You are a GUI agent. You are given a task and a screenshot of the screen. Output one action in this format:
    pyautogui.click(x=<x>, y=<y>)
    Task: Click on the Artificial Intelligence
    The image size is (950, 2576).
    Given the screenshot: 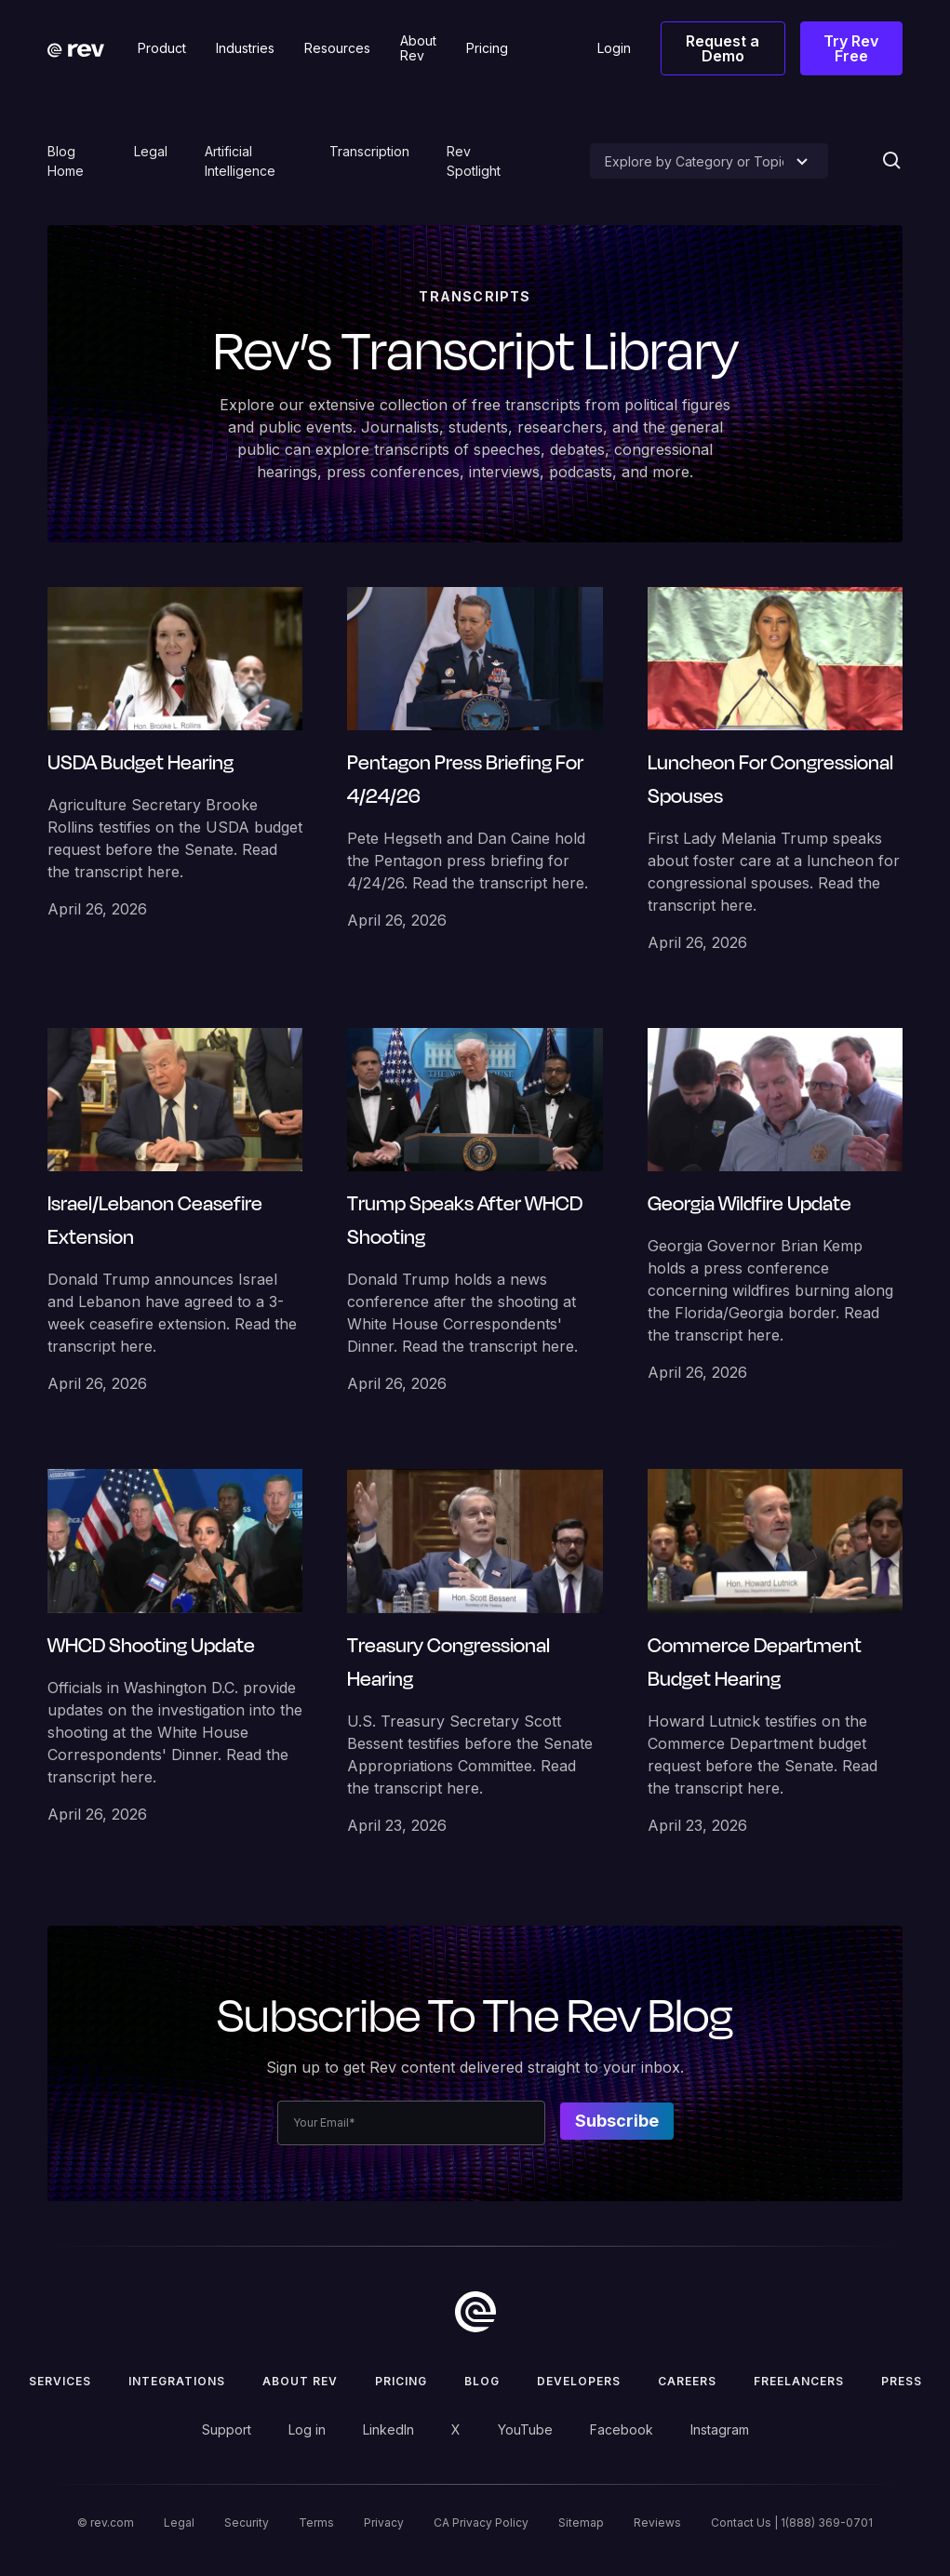 What is the action you would take?
    pyautogui.click(x=240, y=161)
    